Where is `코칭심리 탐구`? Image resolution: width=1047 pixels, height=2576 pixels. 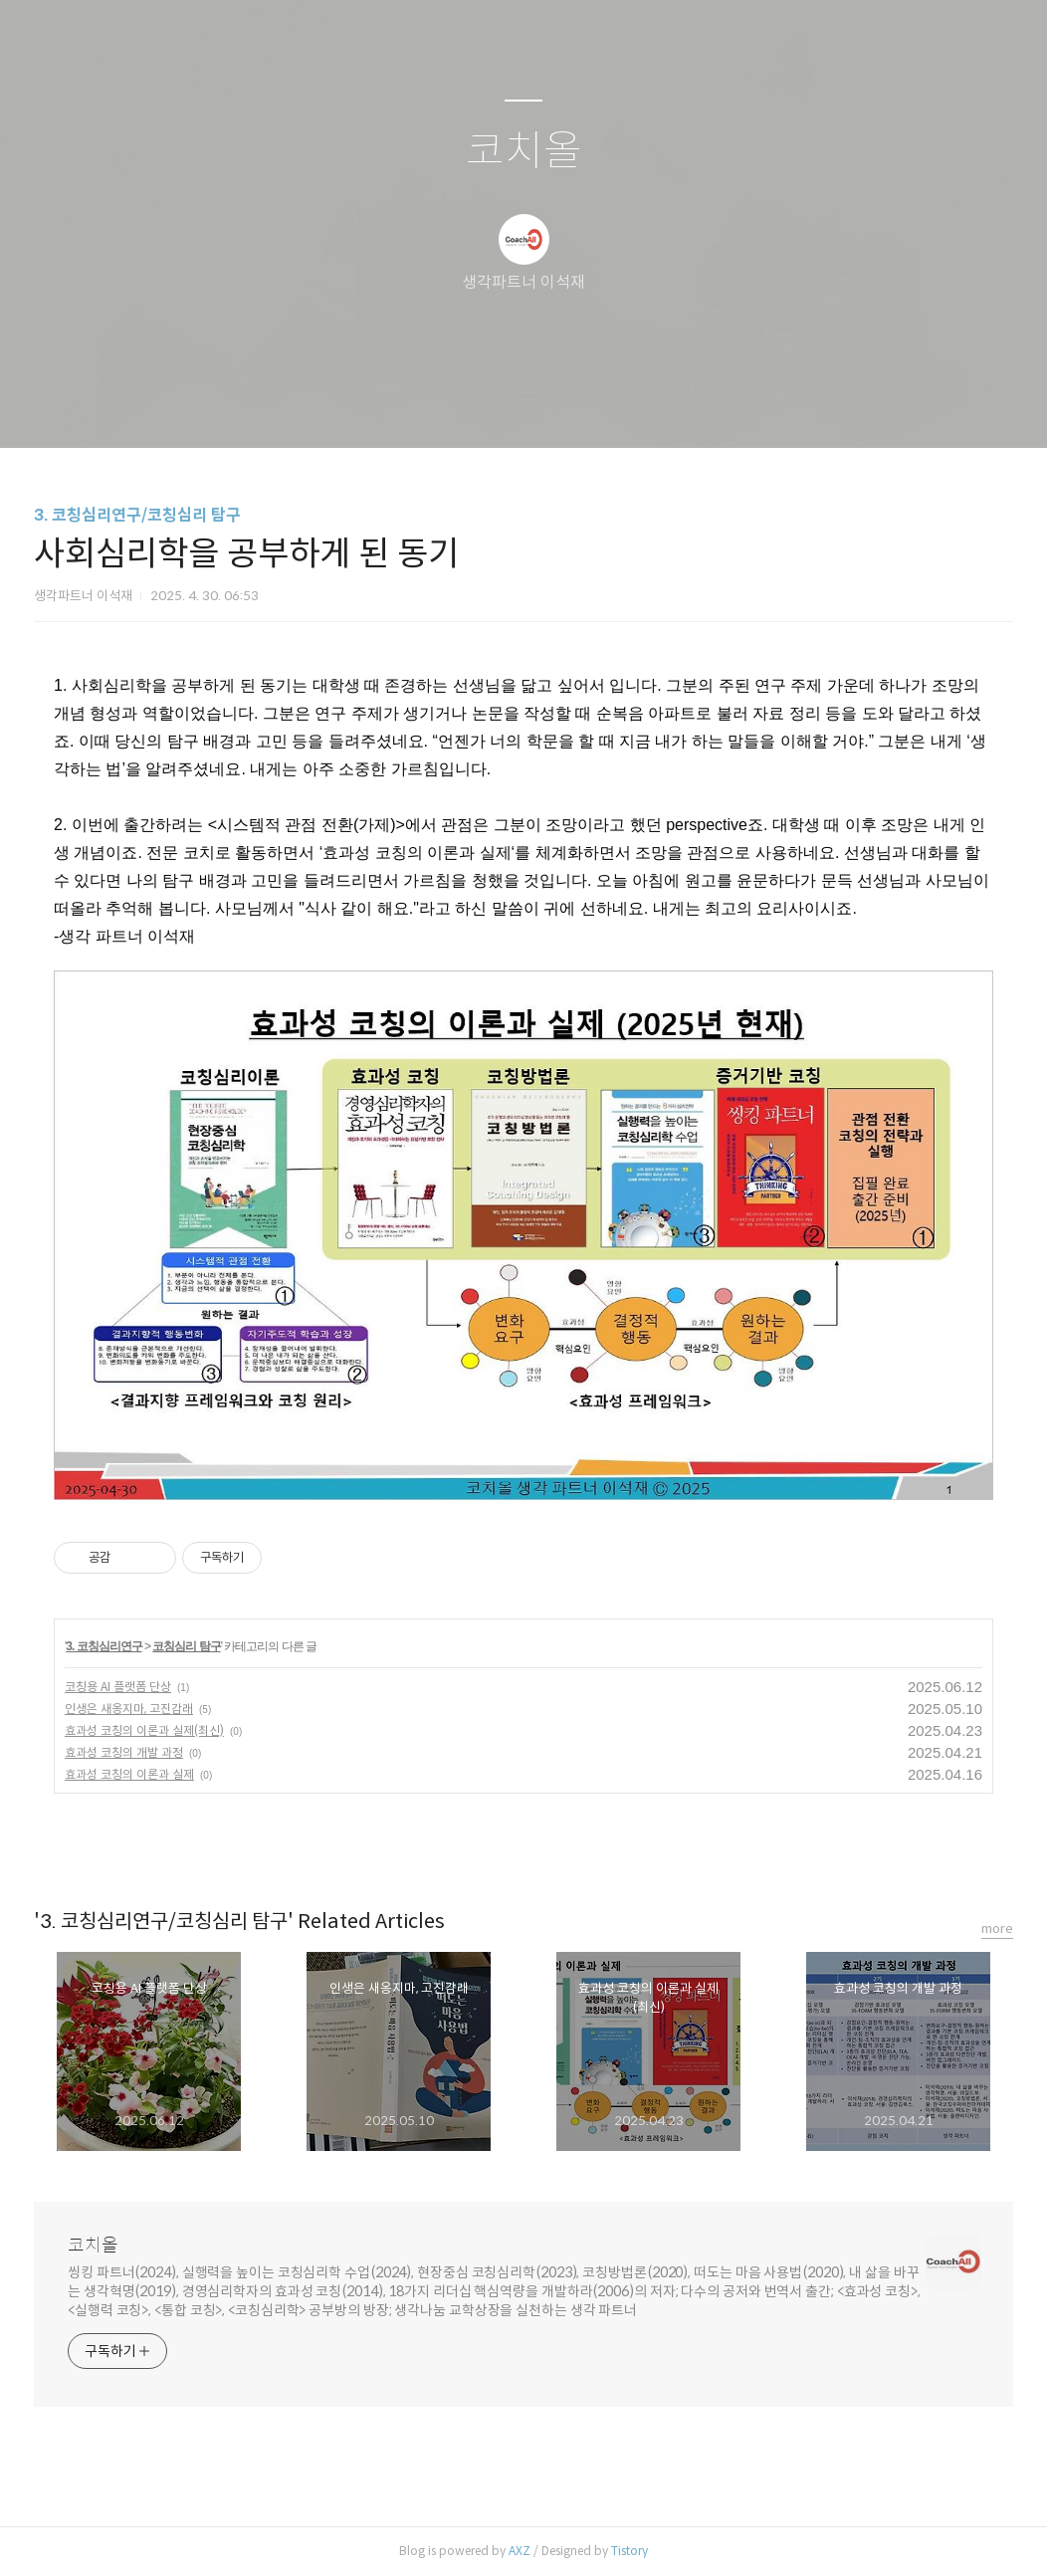 코칭심리 탐구 is located at coordinates (186, 1646).